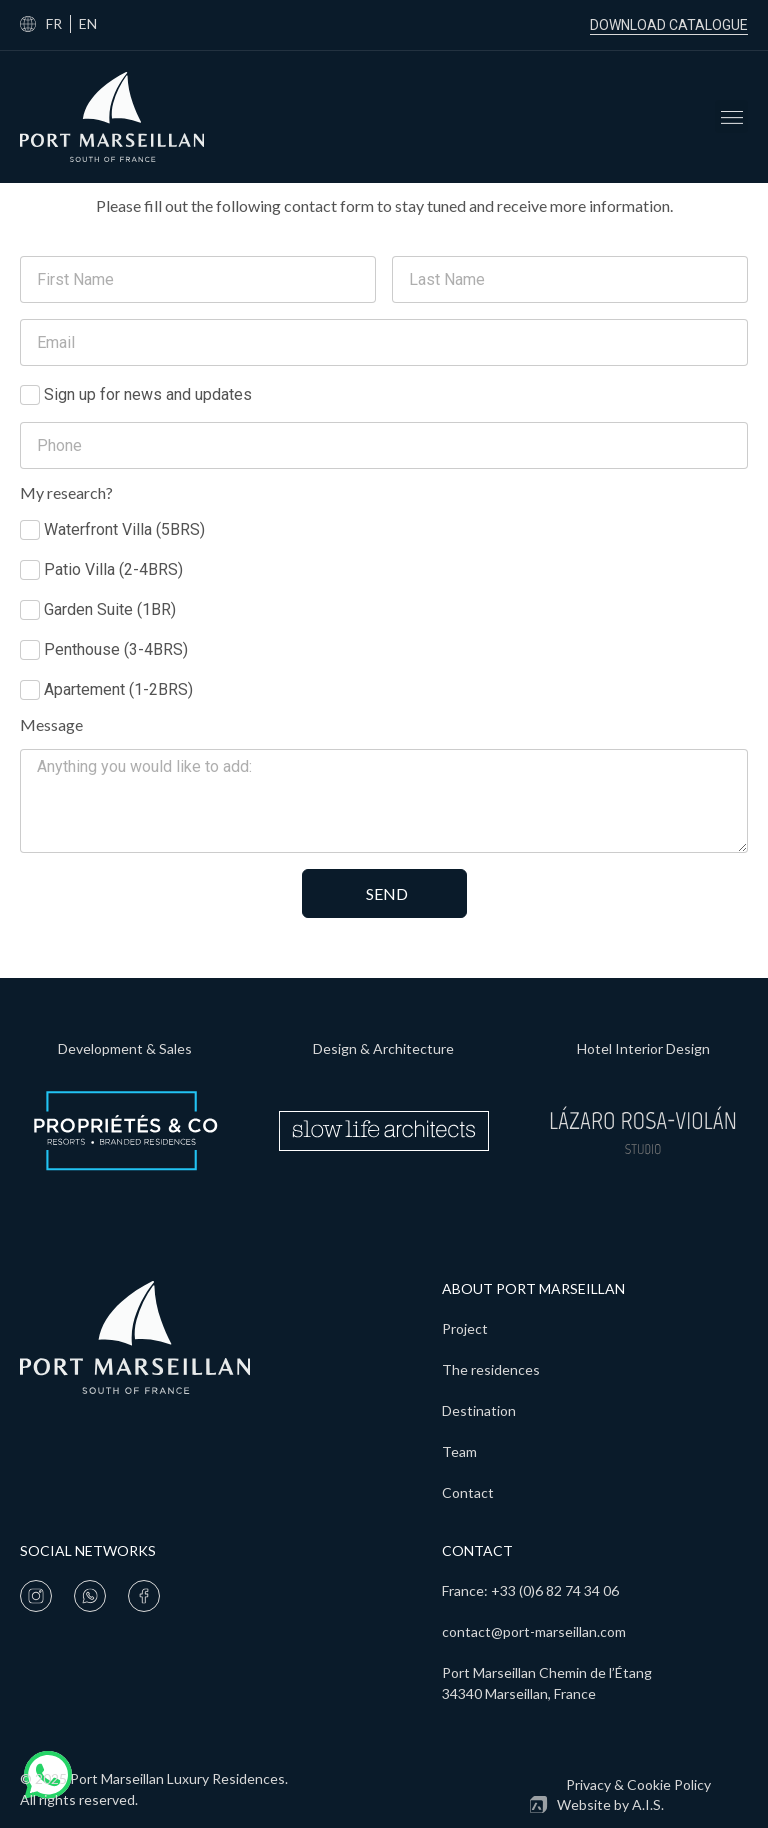 The height and width of the screenshot is (1828, 768). What do you see at coordinates (468, 1492) in the screenshot?
I see `Contact` at bounding box center [468, 1492].